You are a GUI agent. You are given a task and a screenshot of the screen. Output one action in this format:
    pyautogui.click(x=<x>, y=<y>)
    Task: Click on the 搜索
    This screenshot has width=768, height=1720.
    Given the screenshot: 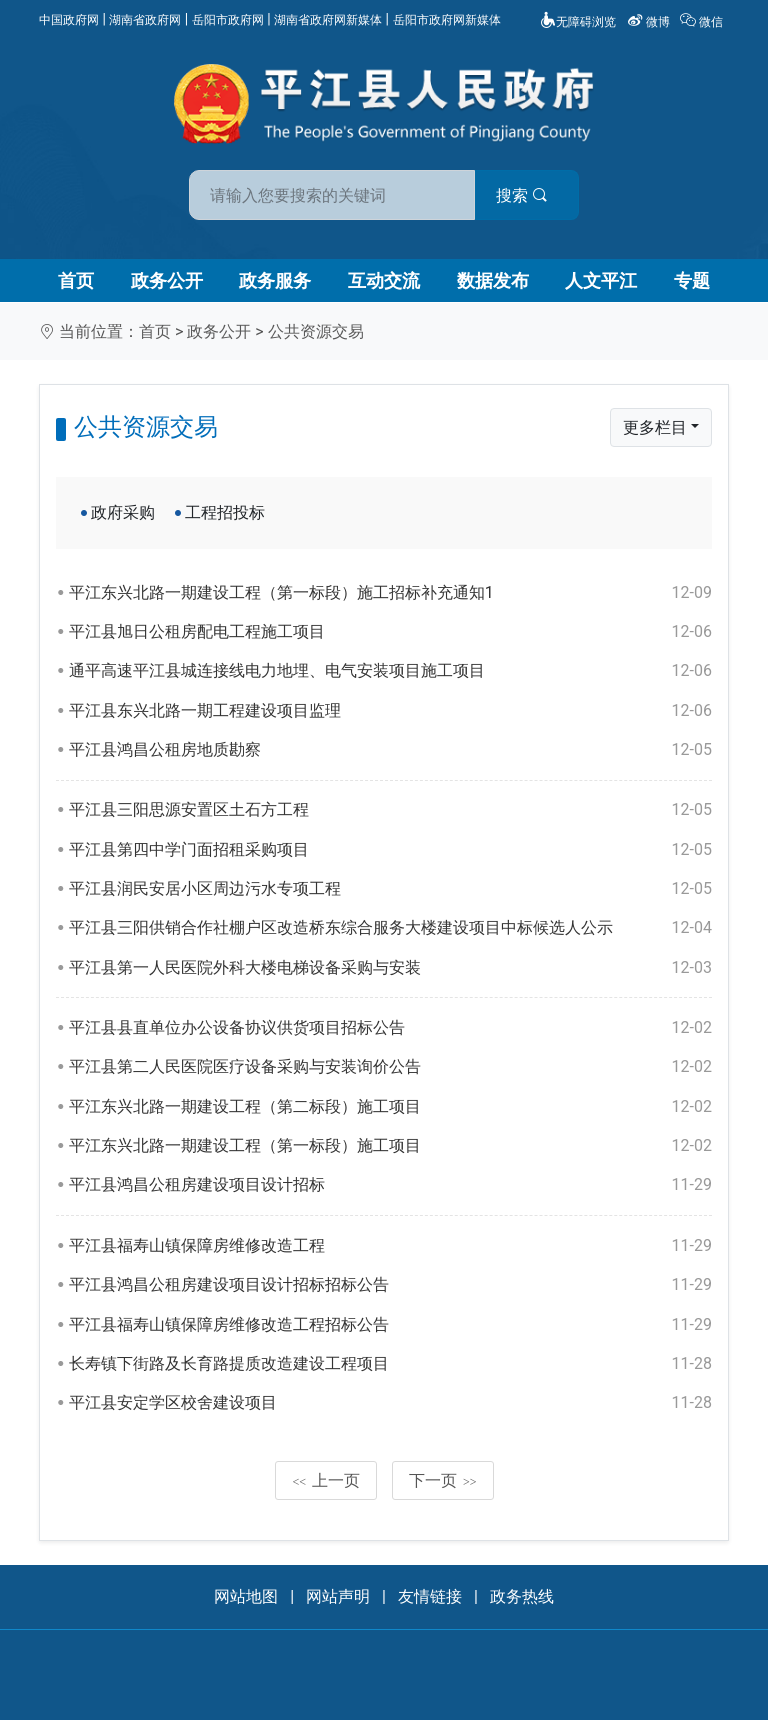 What is the action you would take?
    pyautogui.click(x=527, y=195)
    